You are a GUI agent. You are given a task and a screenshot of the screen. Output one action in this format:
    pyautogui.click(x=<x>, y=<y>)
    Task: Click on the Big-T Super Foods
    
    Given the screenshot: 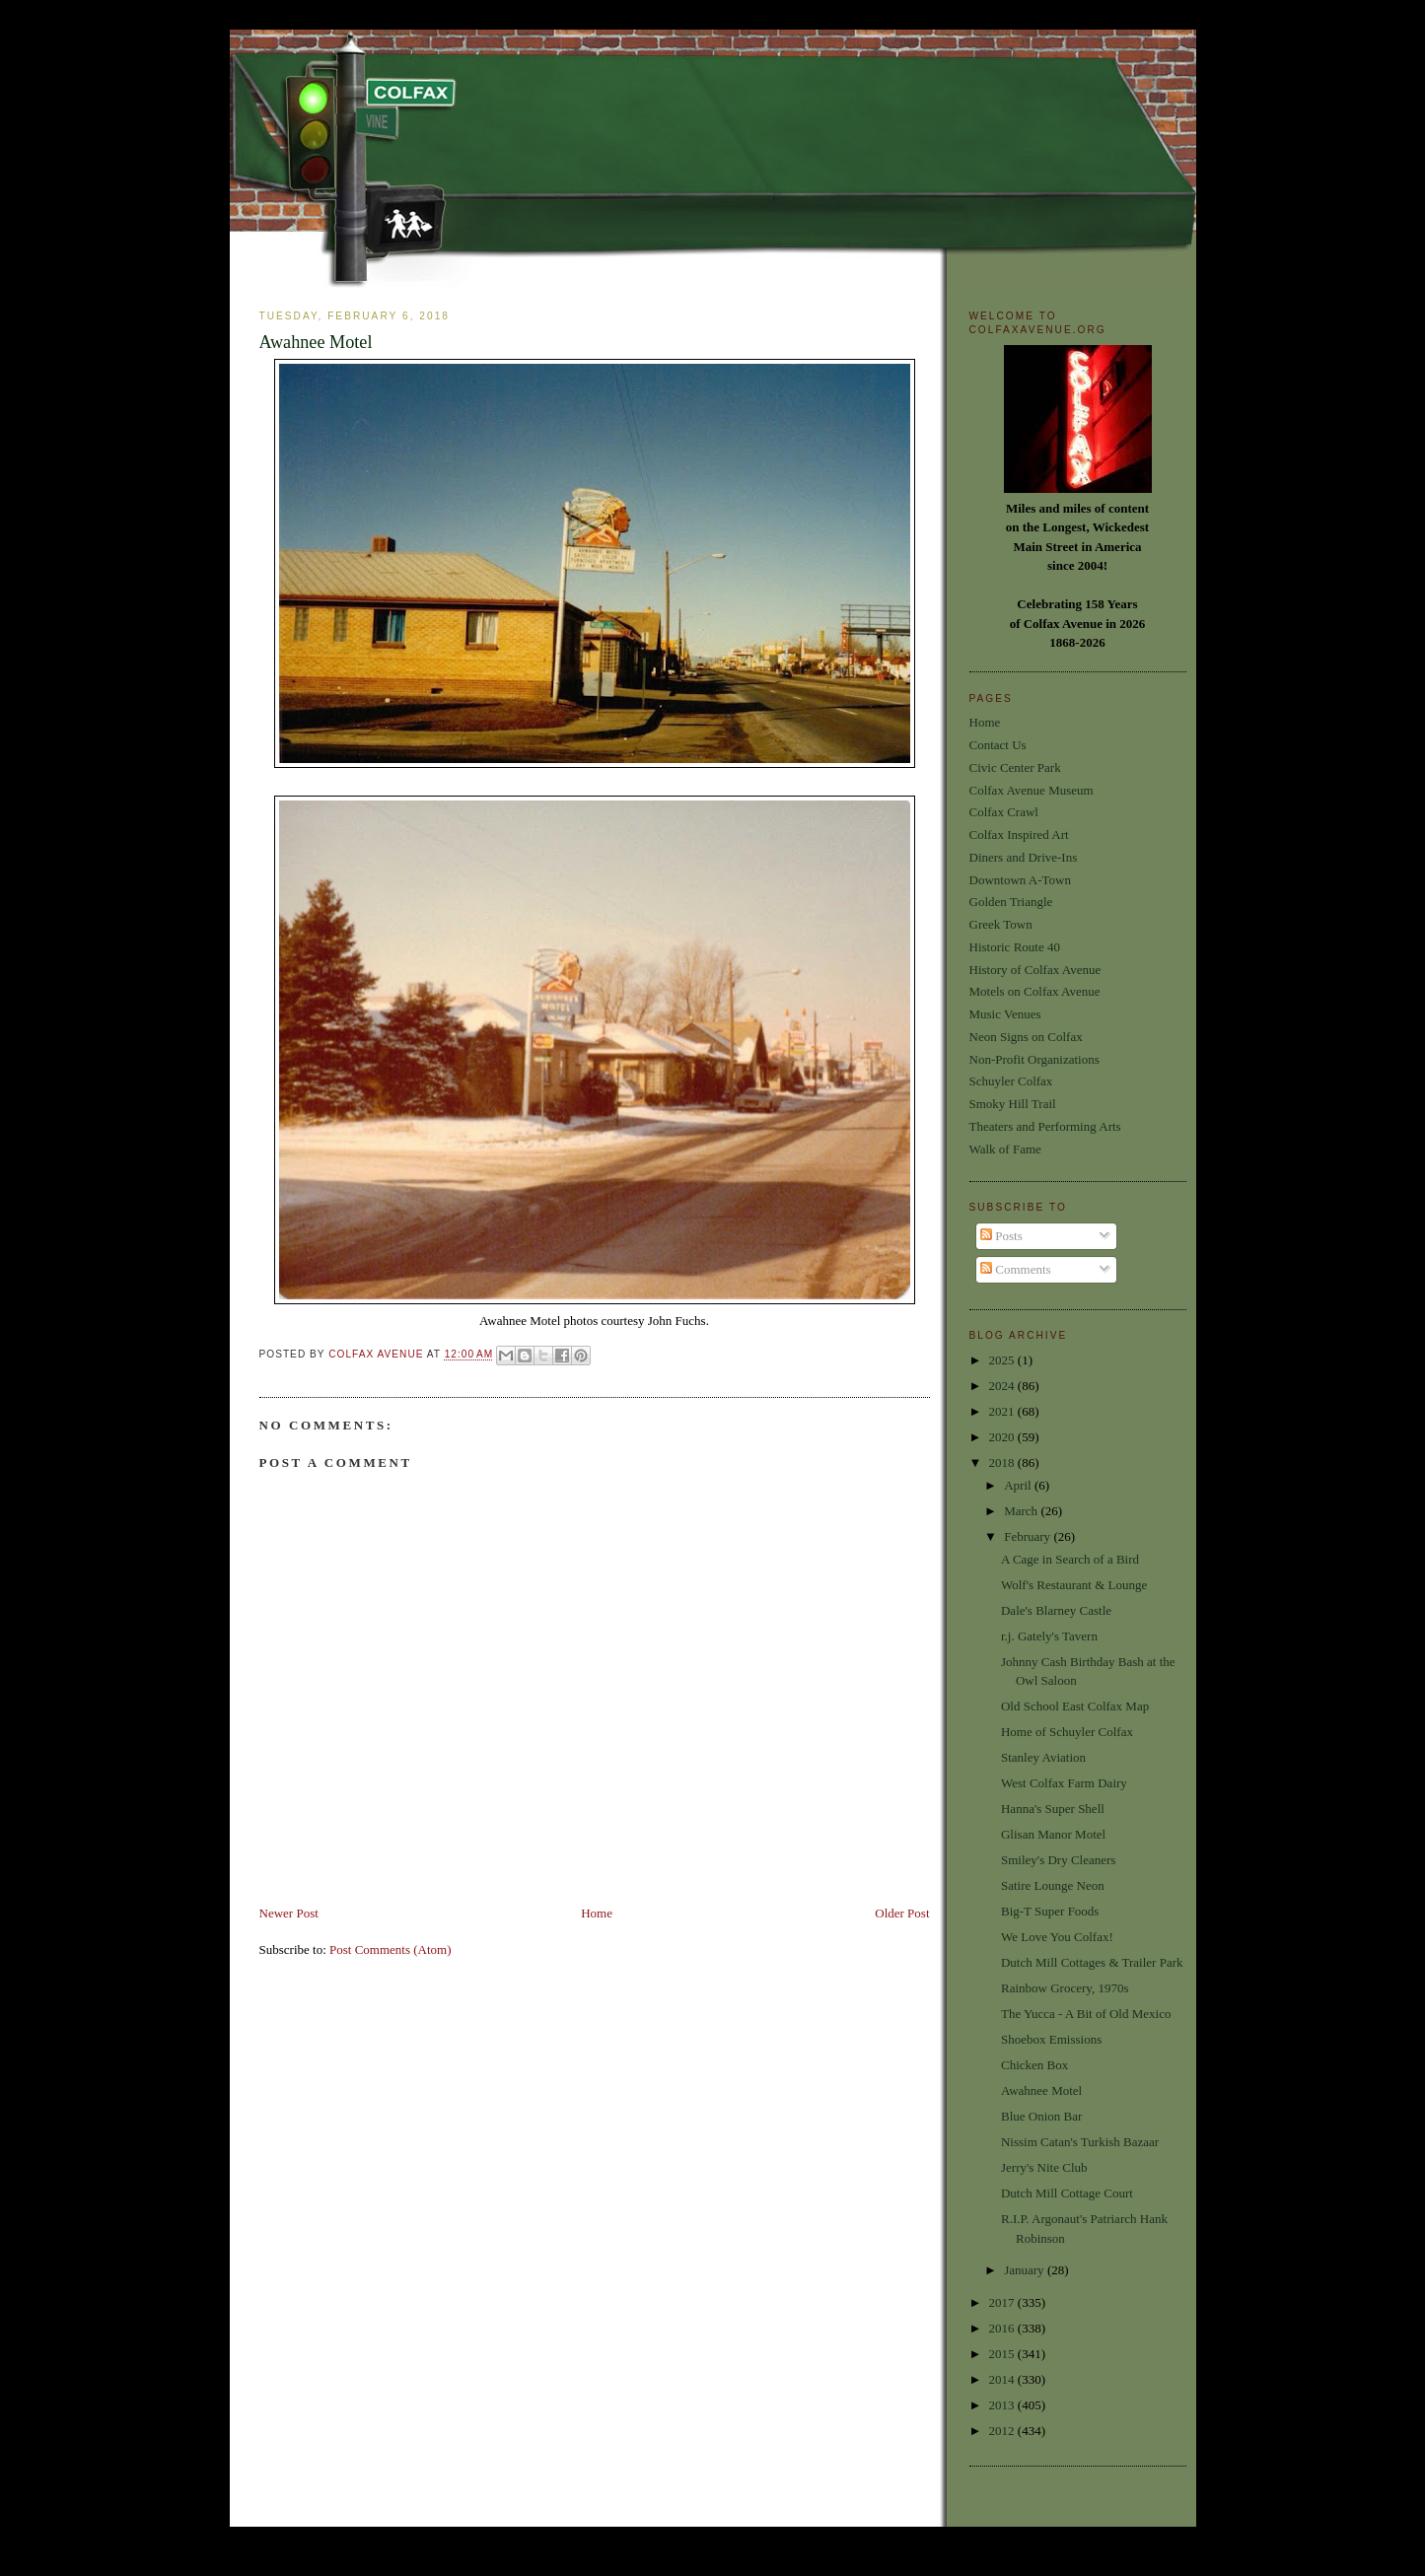 What is the action you would take?
    pyautogui.click(x=1050, y=1911)
    